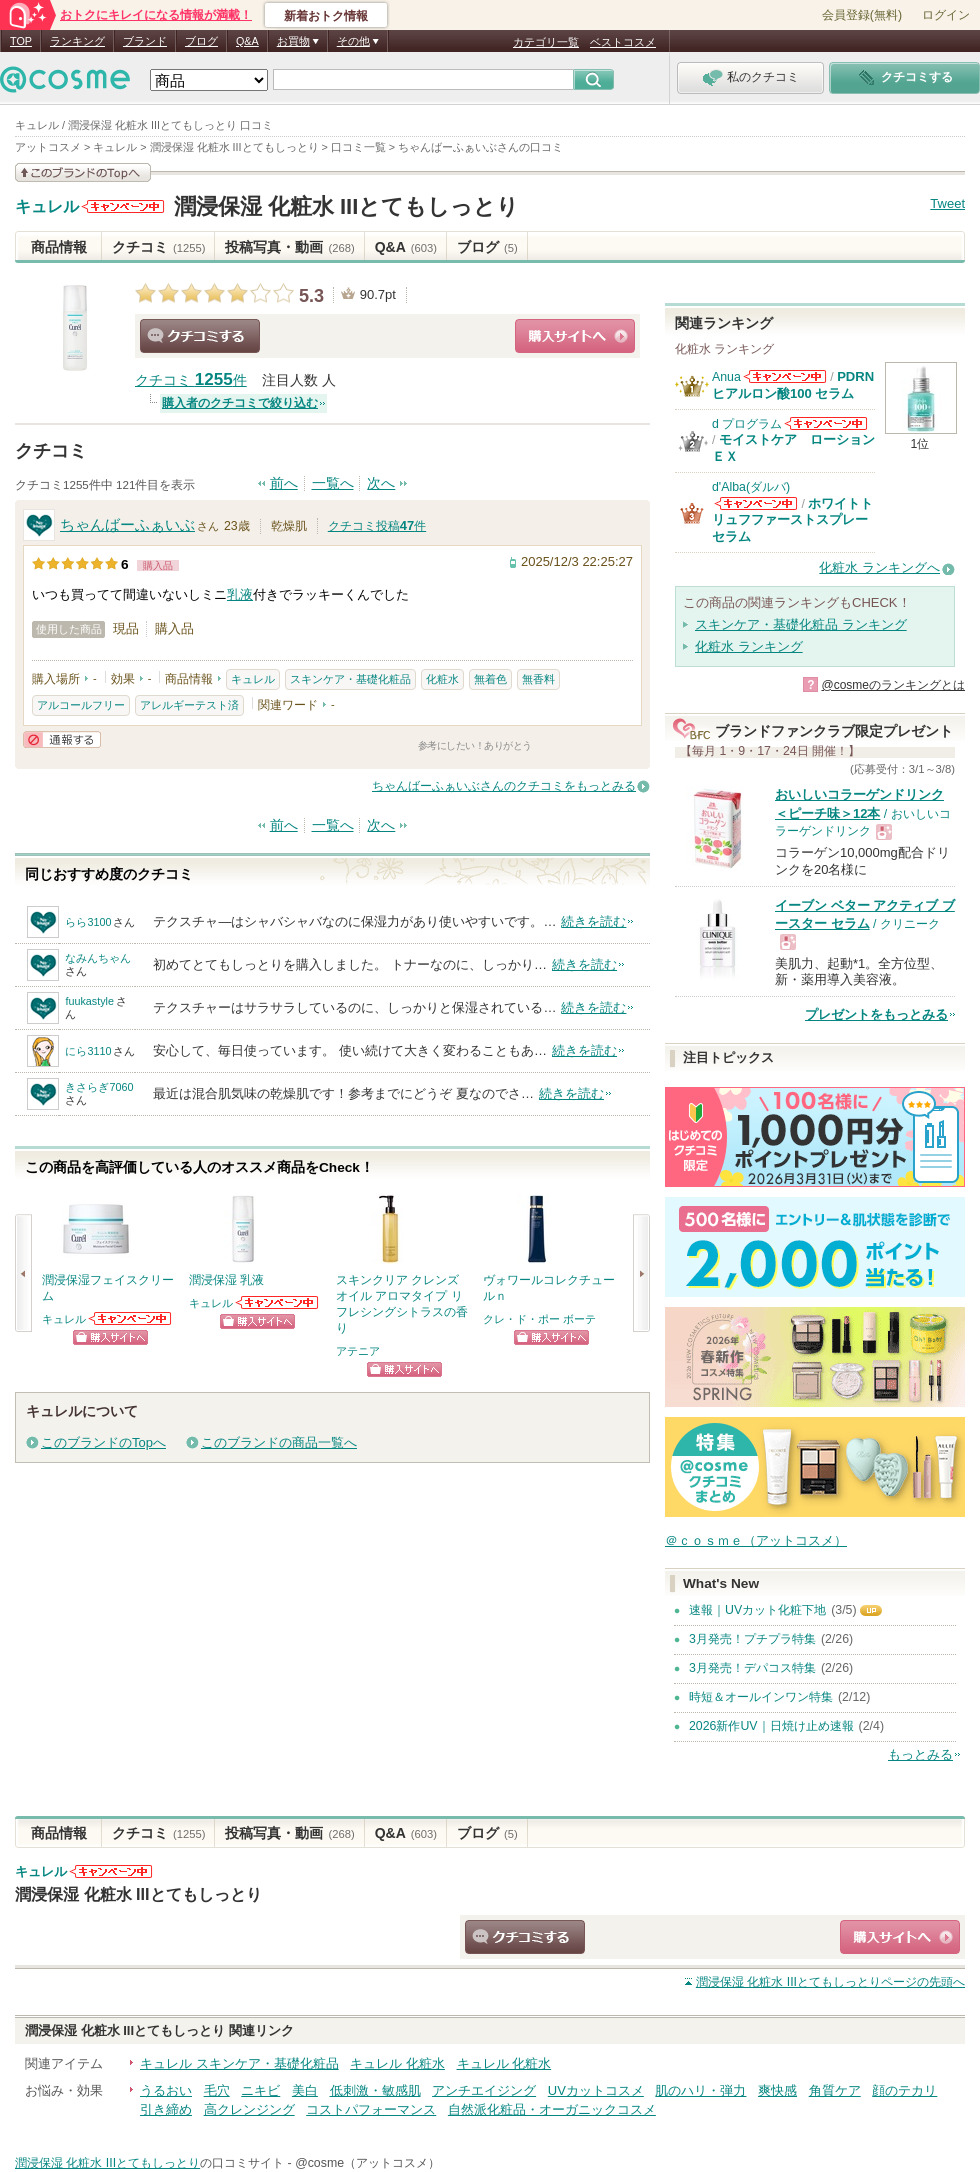 Image resolution: width=980 pixels, height=2172 pixels. I want to click on クチコミする, so click(200, 336).